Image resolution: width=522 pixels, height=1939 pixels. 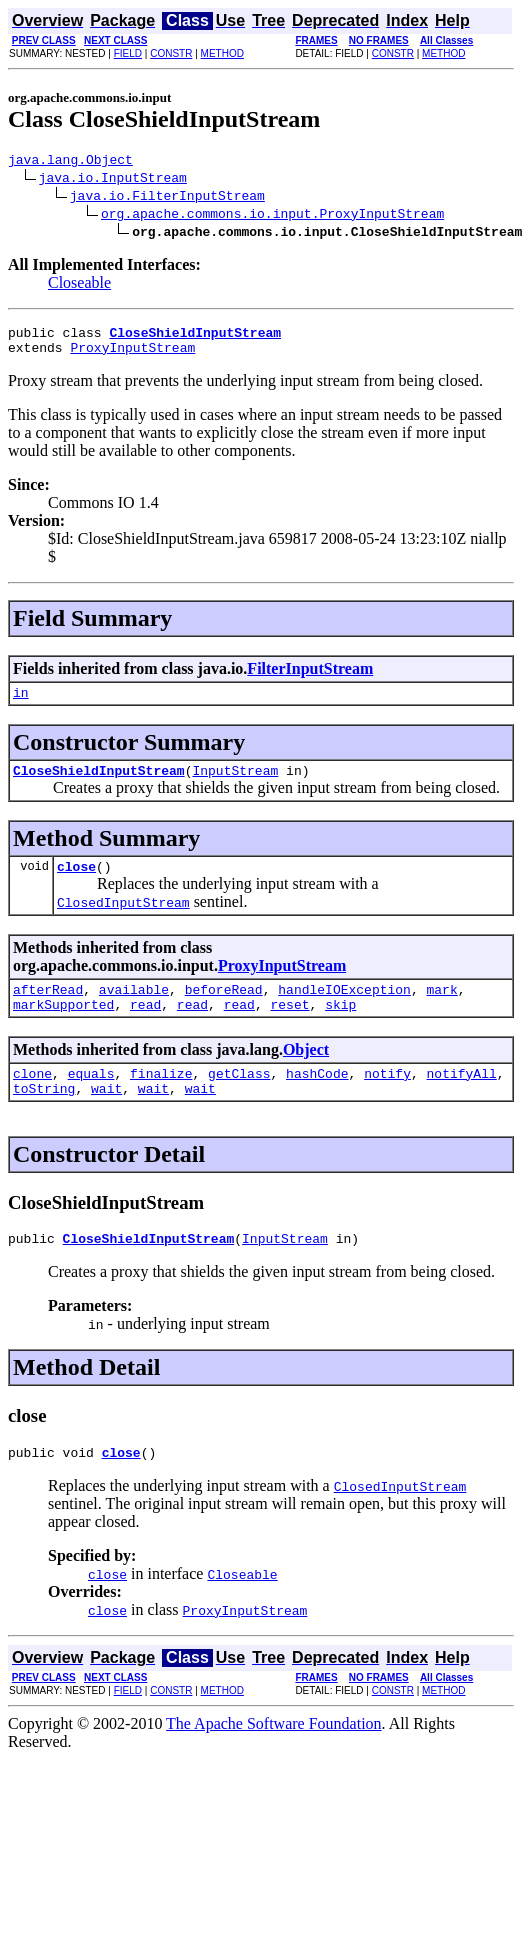 What do you see at coordinates (272, 216) in the screenshot?
I see `org.apache.commons.io.input.ProxyInputStream` at bounding box center [272, 216].